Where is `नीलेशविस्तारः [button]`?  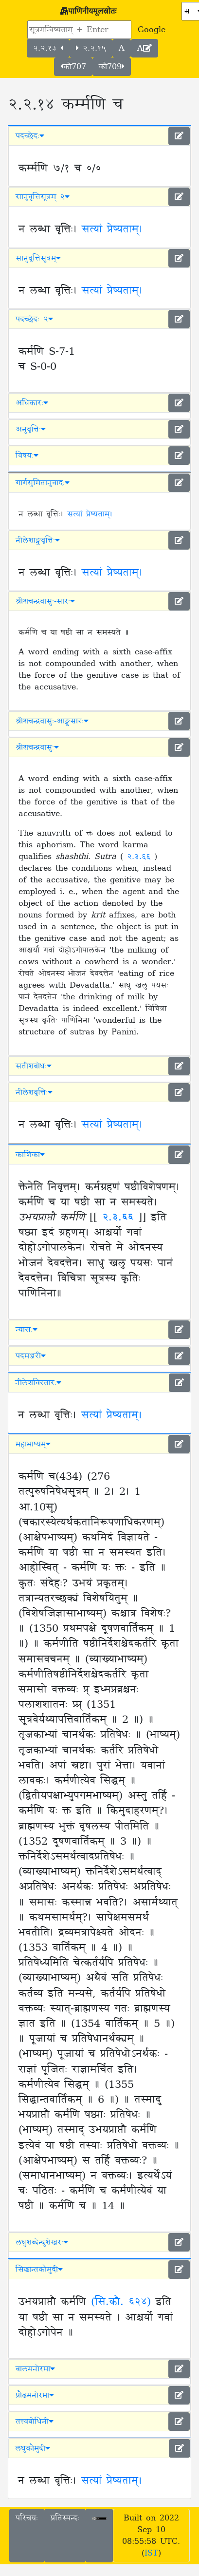 नीलेशविस्तारः [button] is located at coordinates (38, 1382).